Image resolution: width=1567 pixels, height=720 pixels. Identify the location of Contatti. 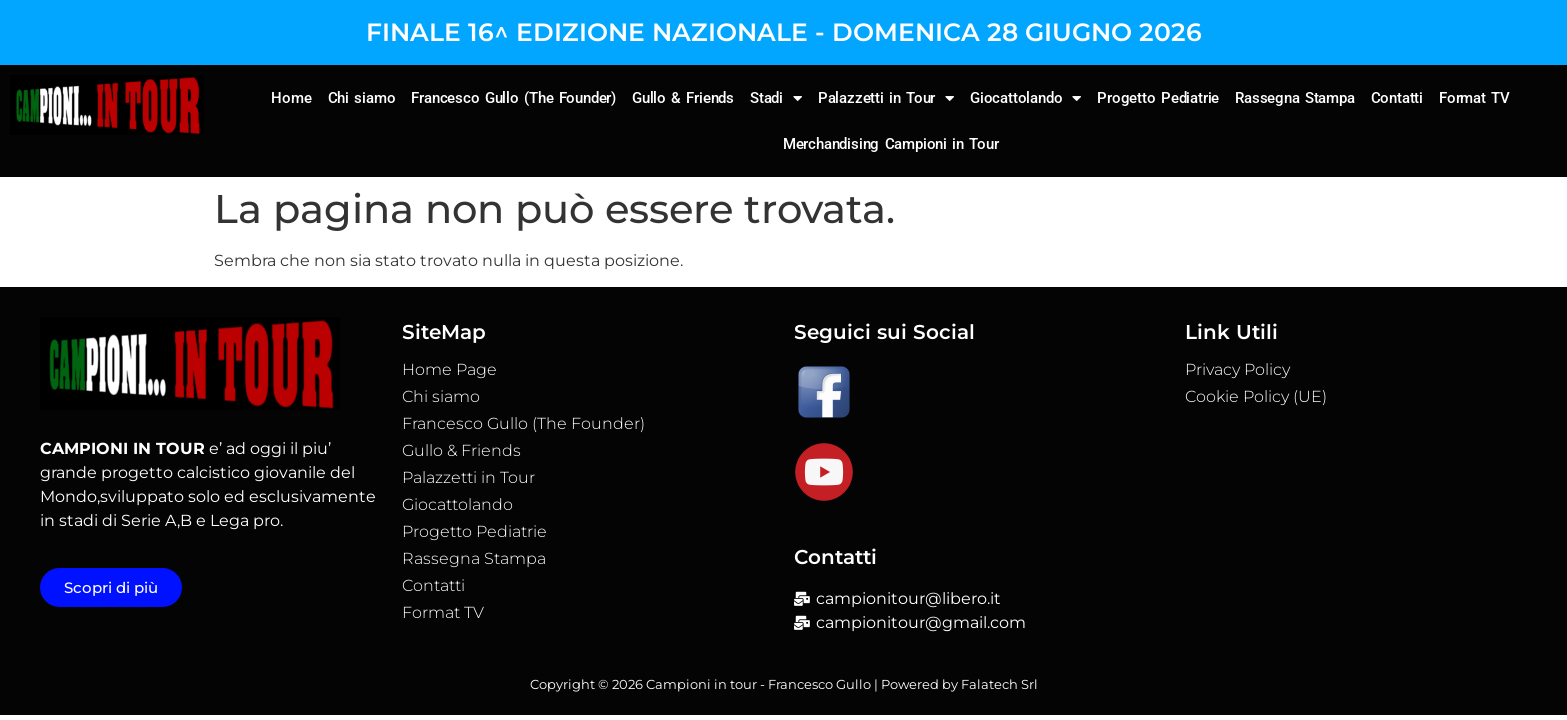
(1397, 98).